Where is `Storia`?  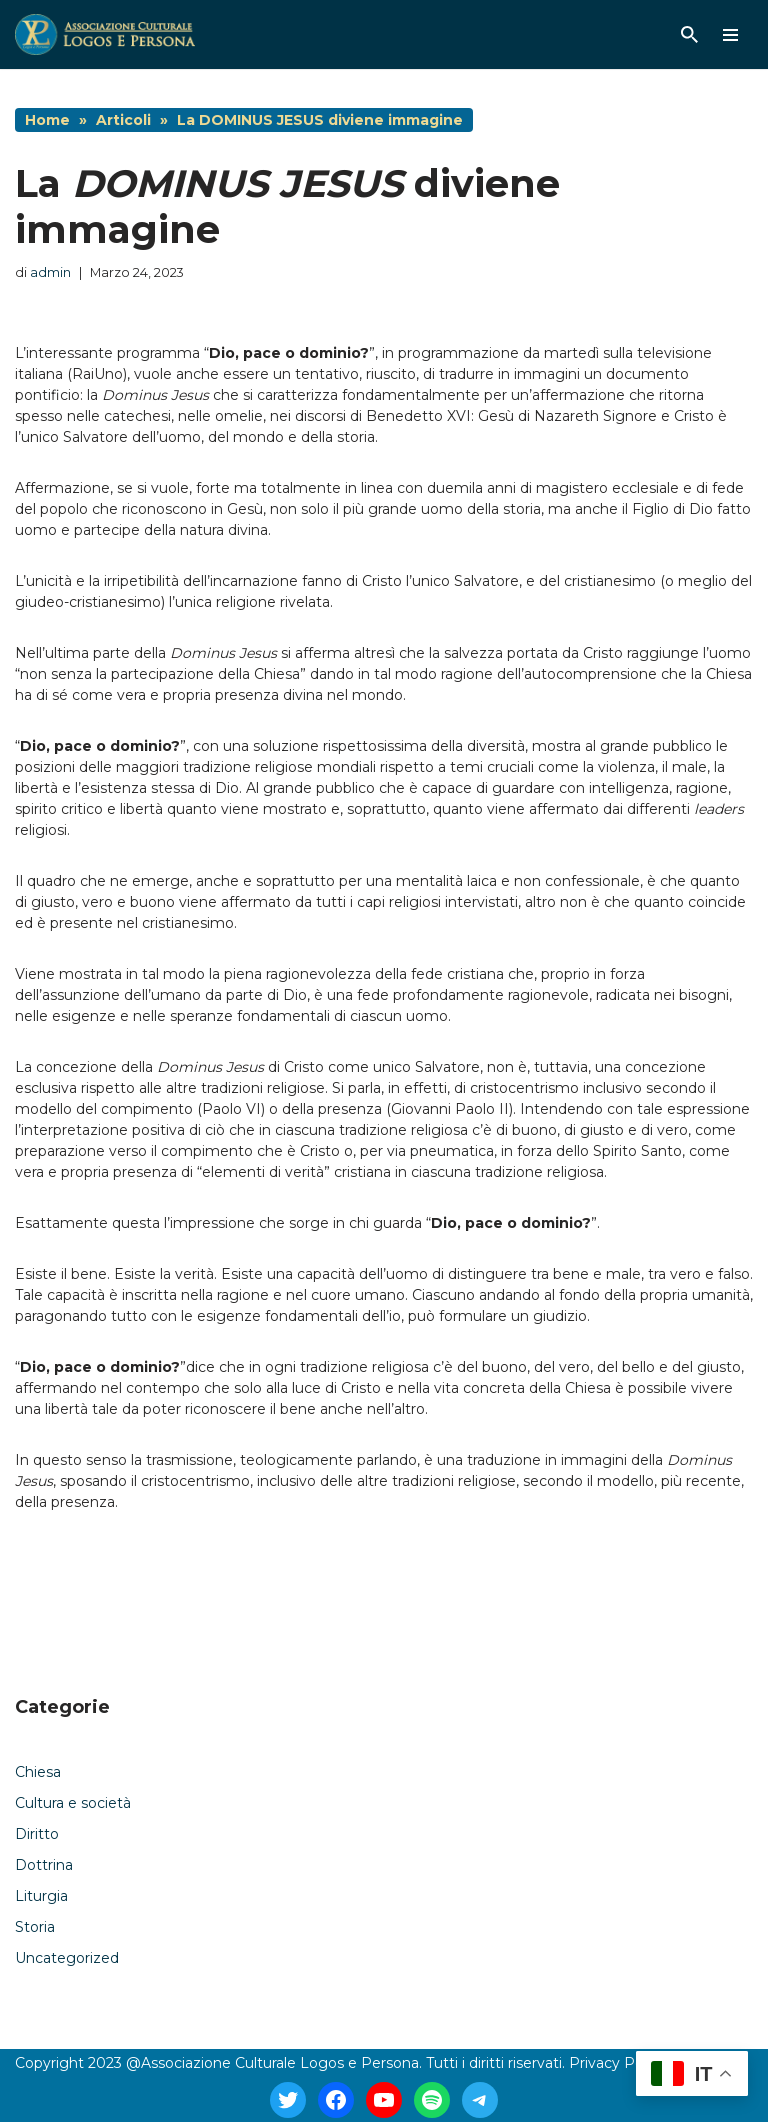 Storia is located at coordinates (35, 1927).